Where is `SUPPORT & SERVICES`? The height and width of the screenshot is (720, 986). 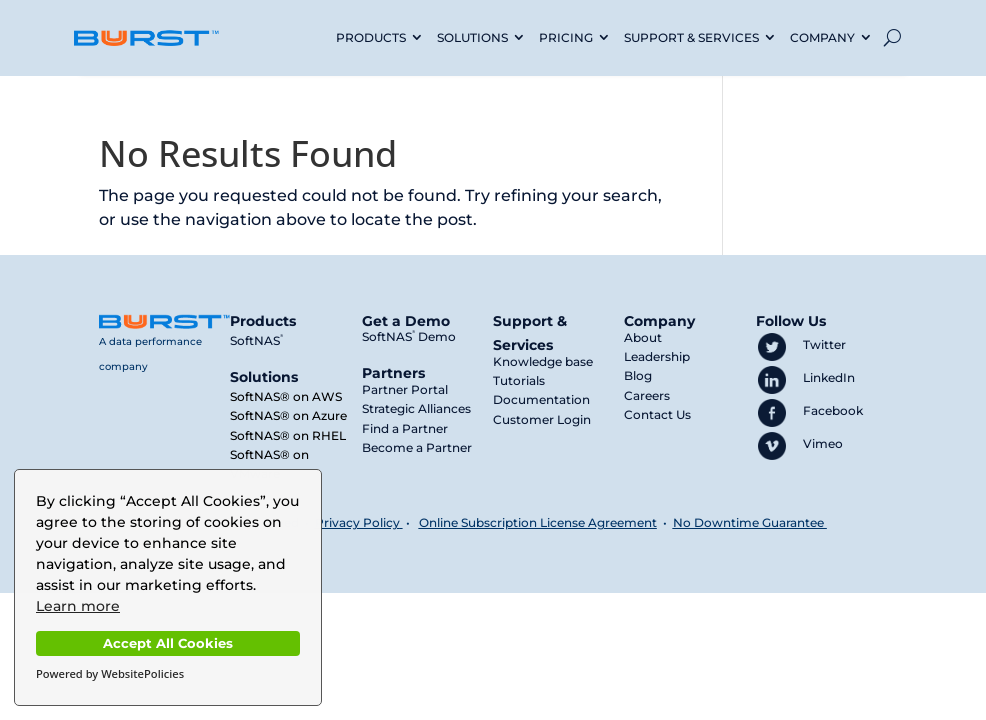
SUPPORT & SERVICES is located at coordinates (691, 37).